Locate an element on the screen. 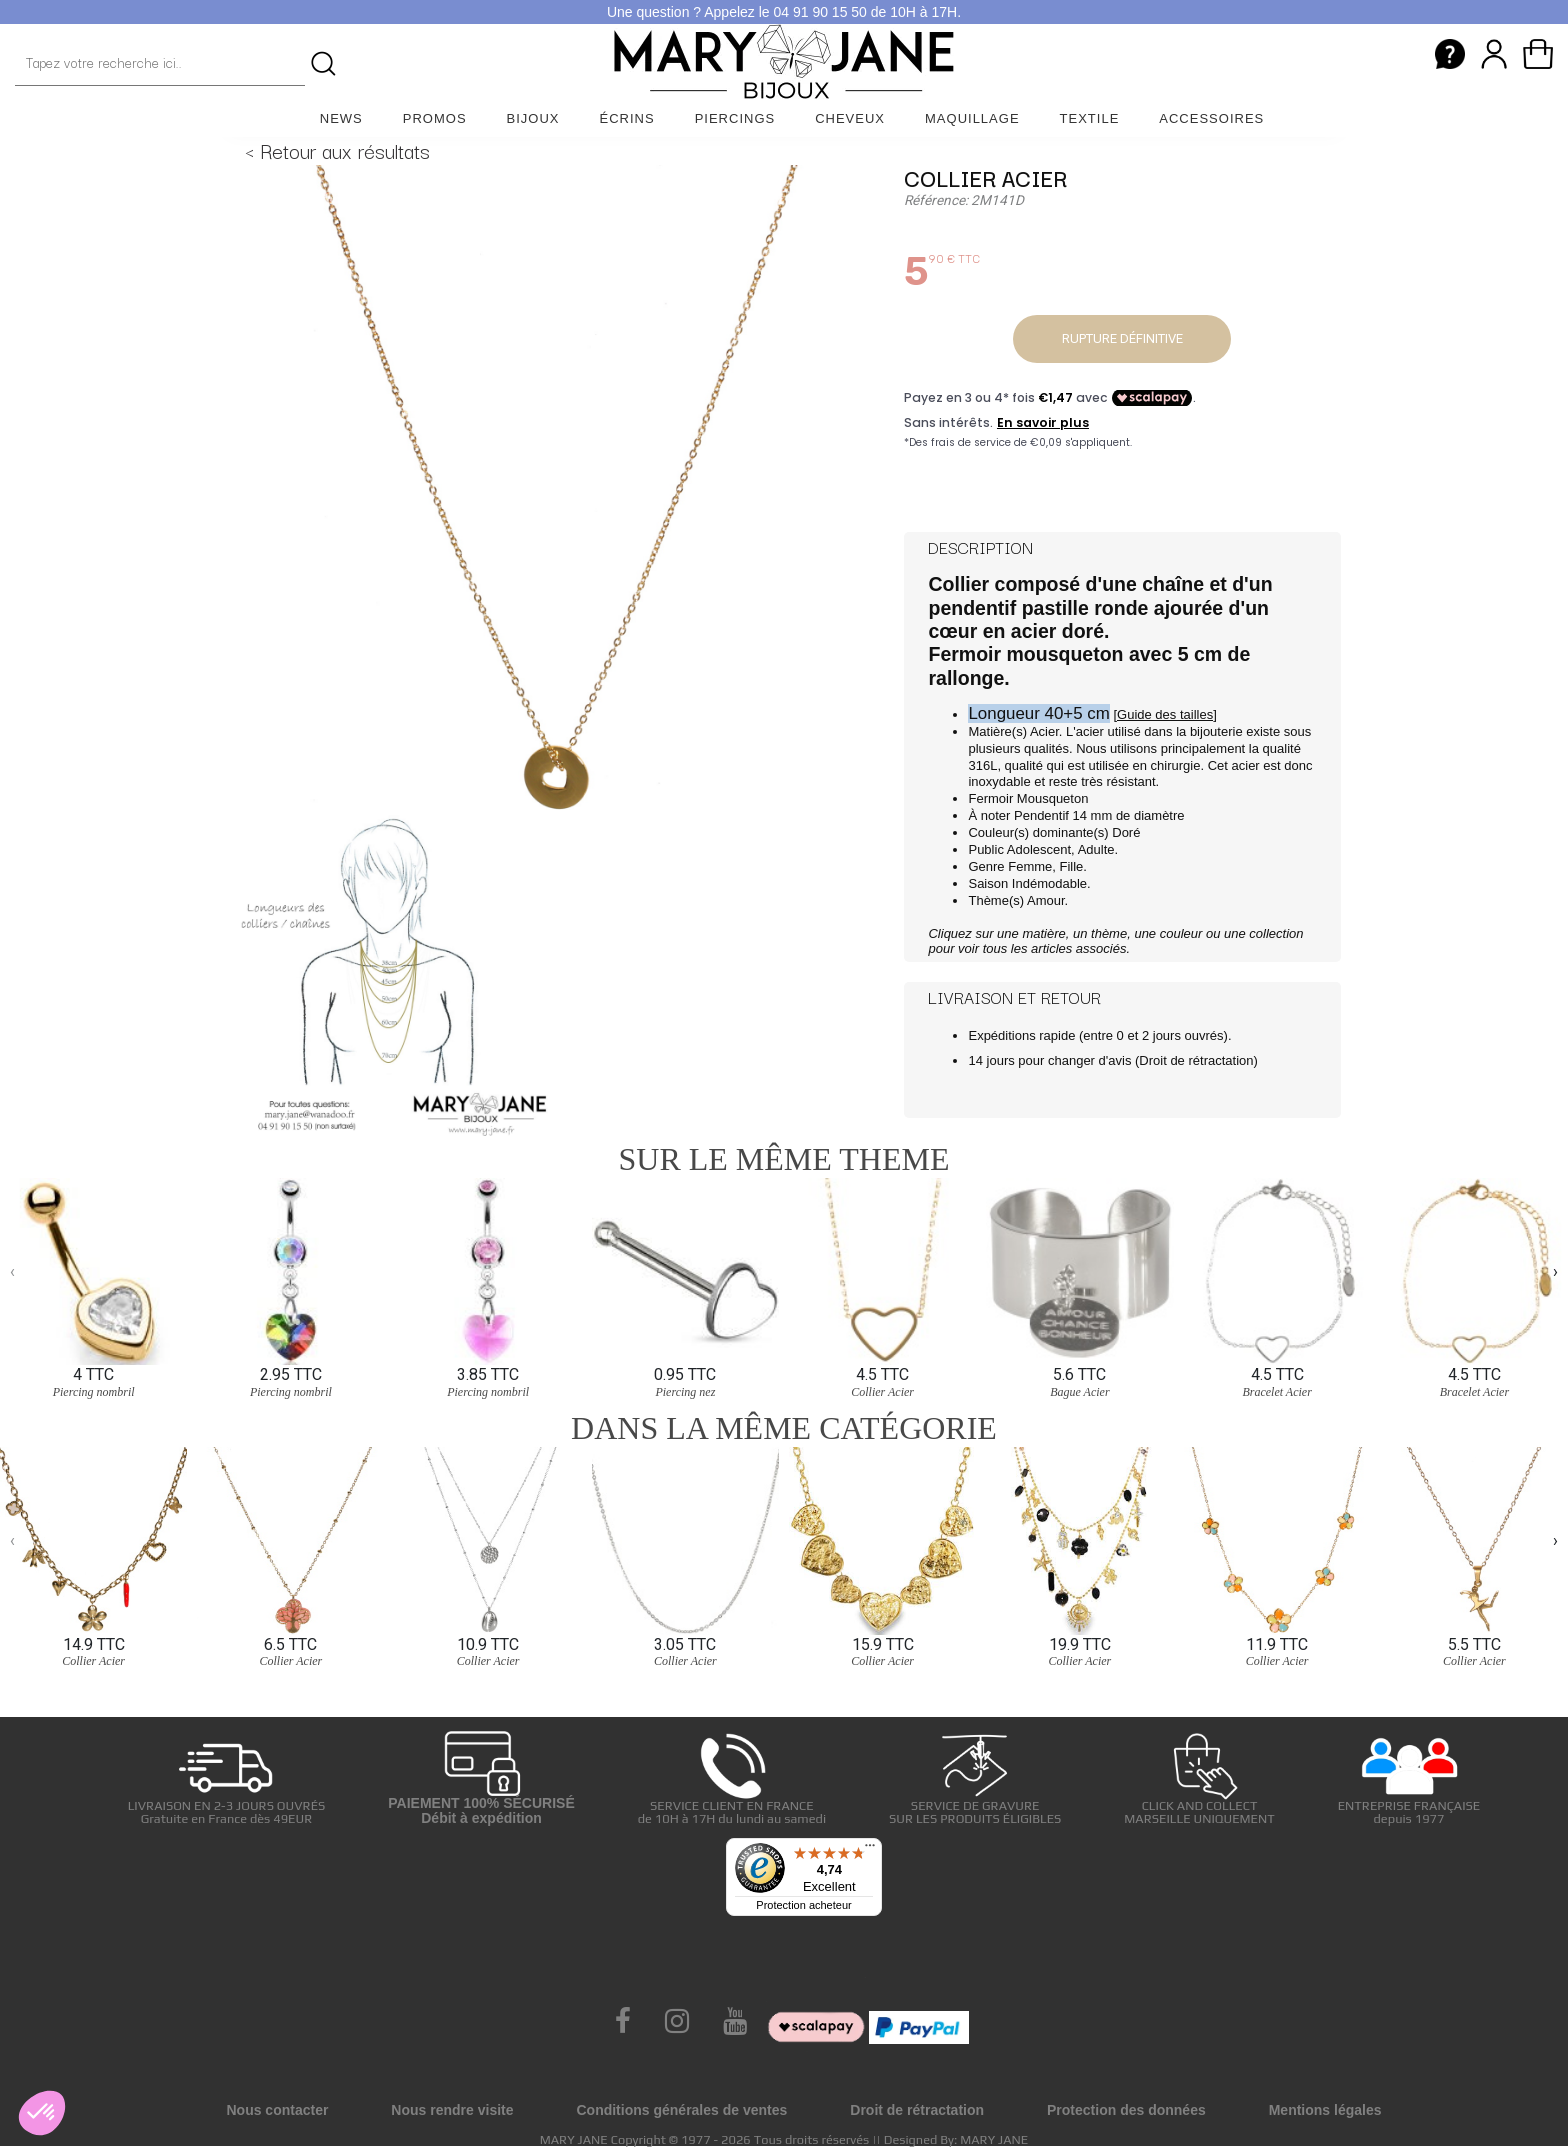 The height and width of the screenshot is (2147, 1568). Doré is located at coordinates (1126, 832).